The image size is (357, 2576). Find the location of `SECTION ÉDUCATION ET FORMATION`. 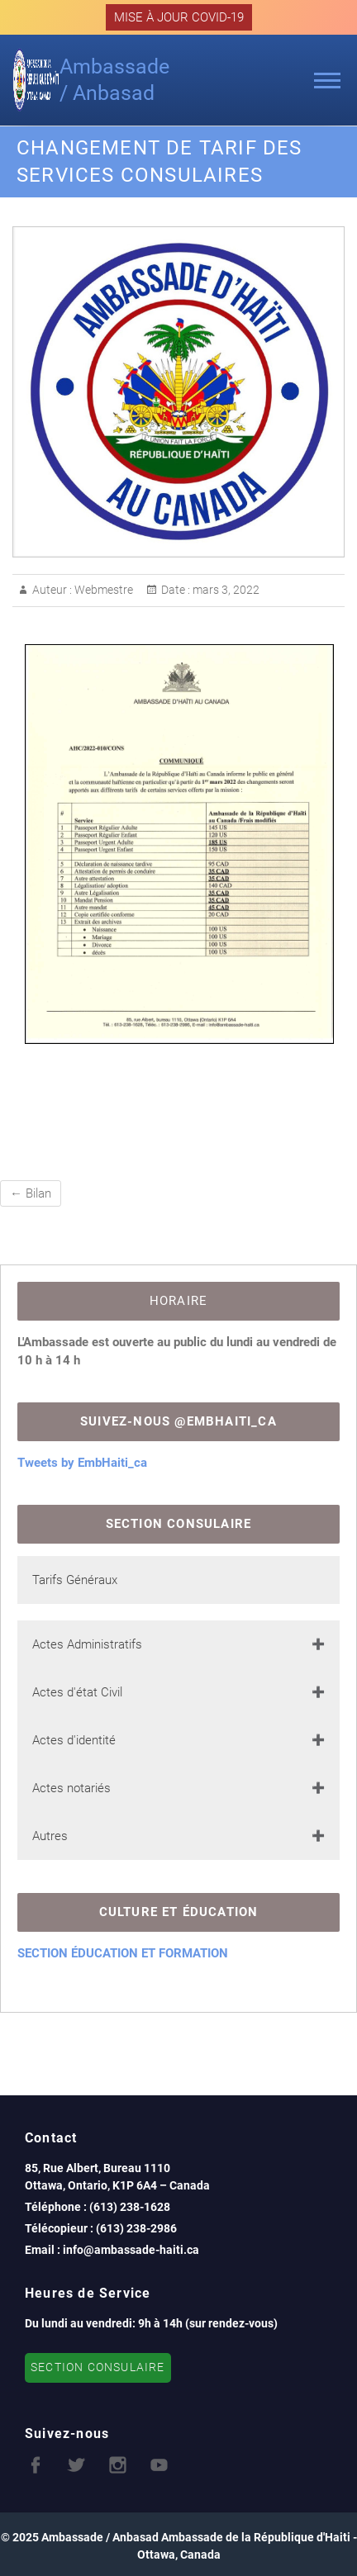

SECTION ÉDUCATION ET FORMATION is located at coordinates (122, 1953).